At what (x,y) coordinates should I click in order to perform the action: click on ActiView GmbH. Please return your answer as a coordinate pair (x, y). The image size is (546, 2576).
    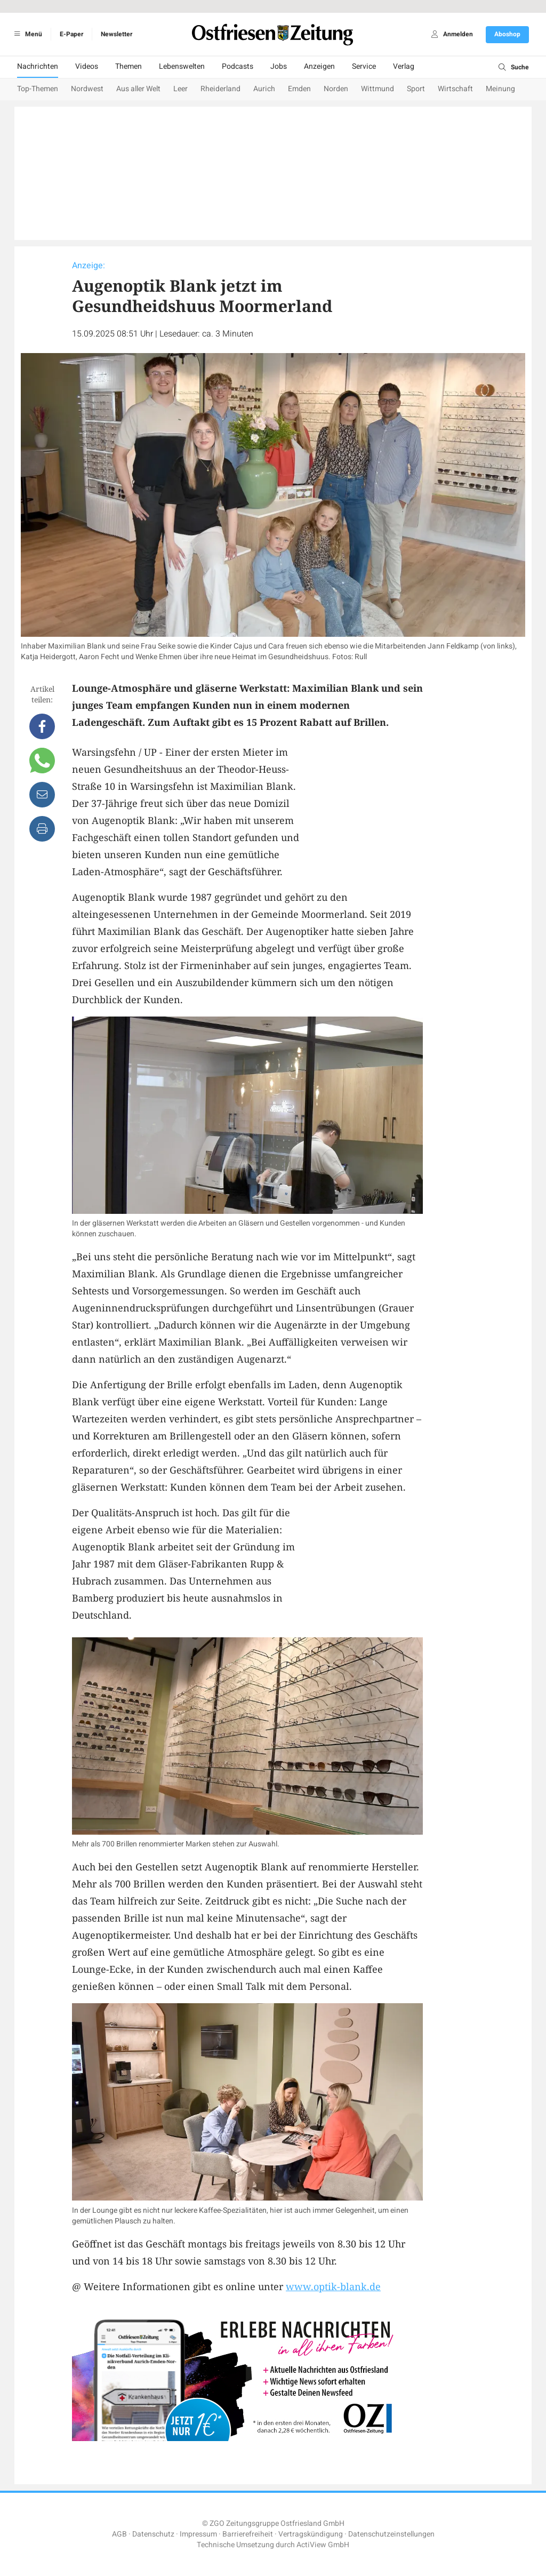
    Looking at the image, I should click on (322, 2544).